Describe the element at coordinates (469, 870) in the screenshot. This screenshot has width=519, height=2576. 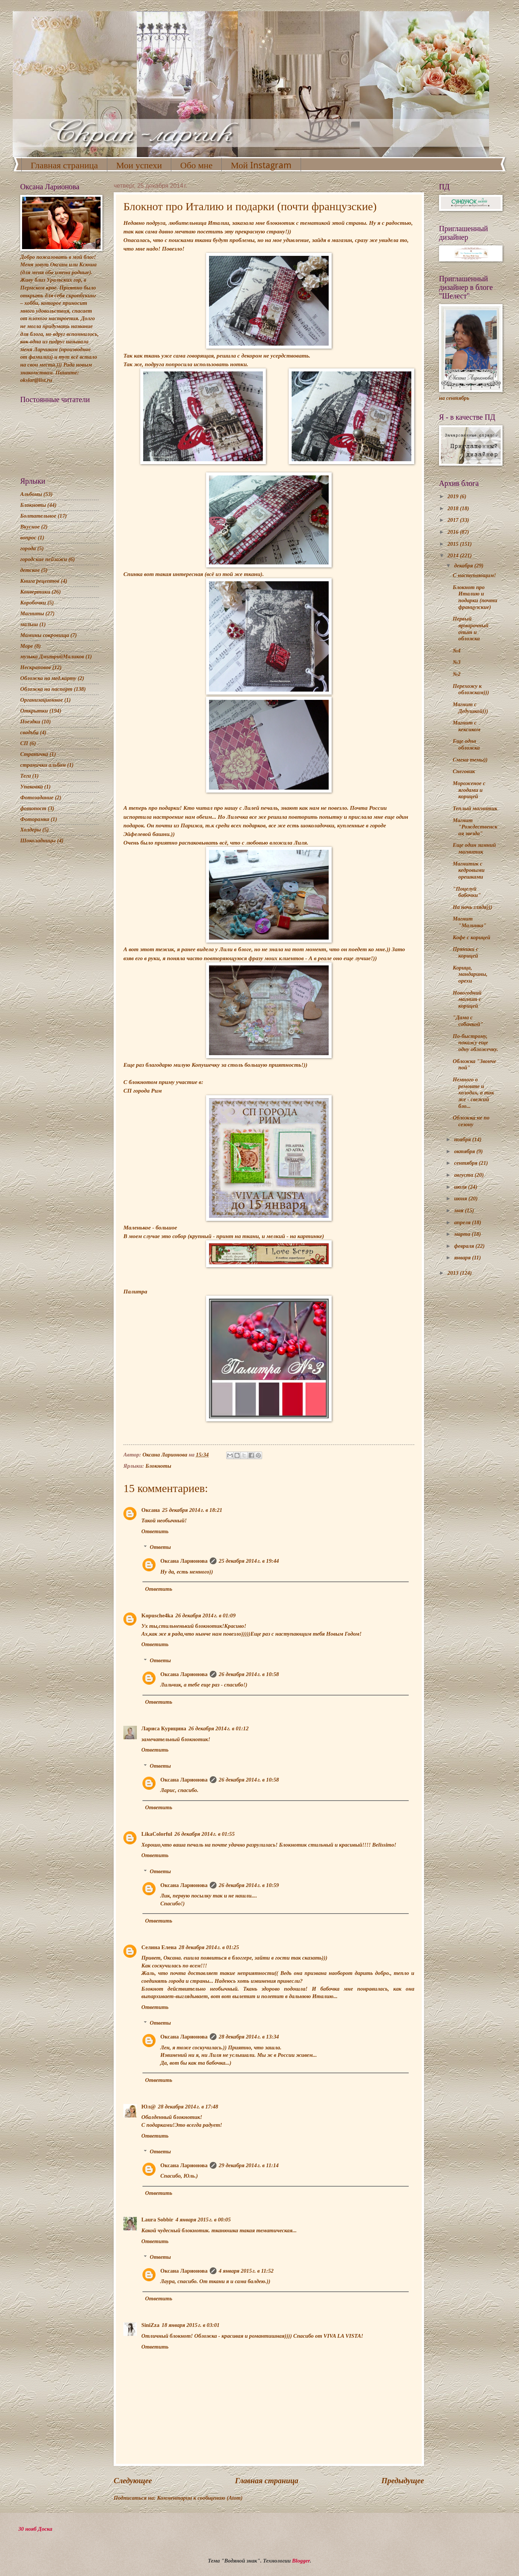
I see `Магнитик с кедровыми орешками` at that location.